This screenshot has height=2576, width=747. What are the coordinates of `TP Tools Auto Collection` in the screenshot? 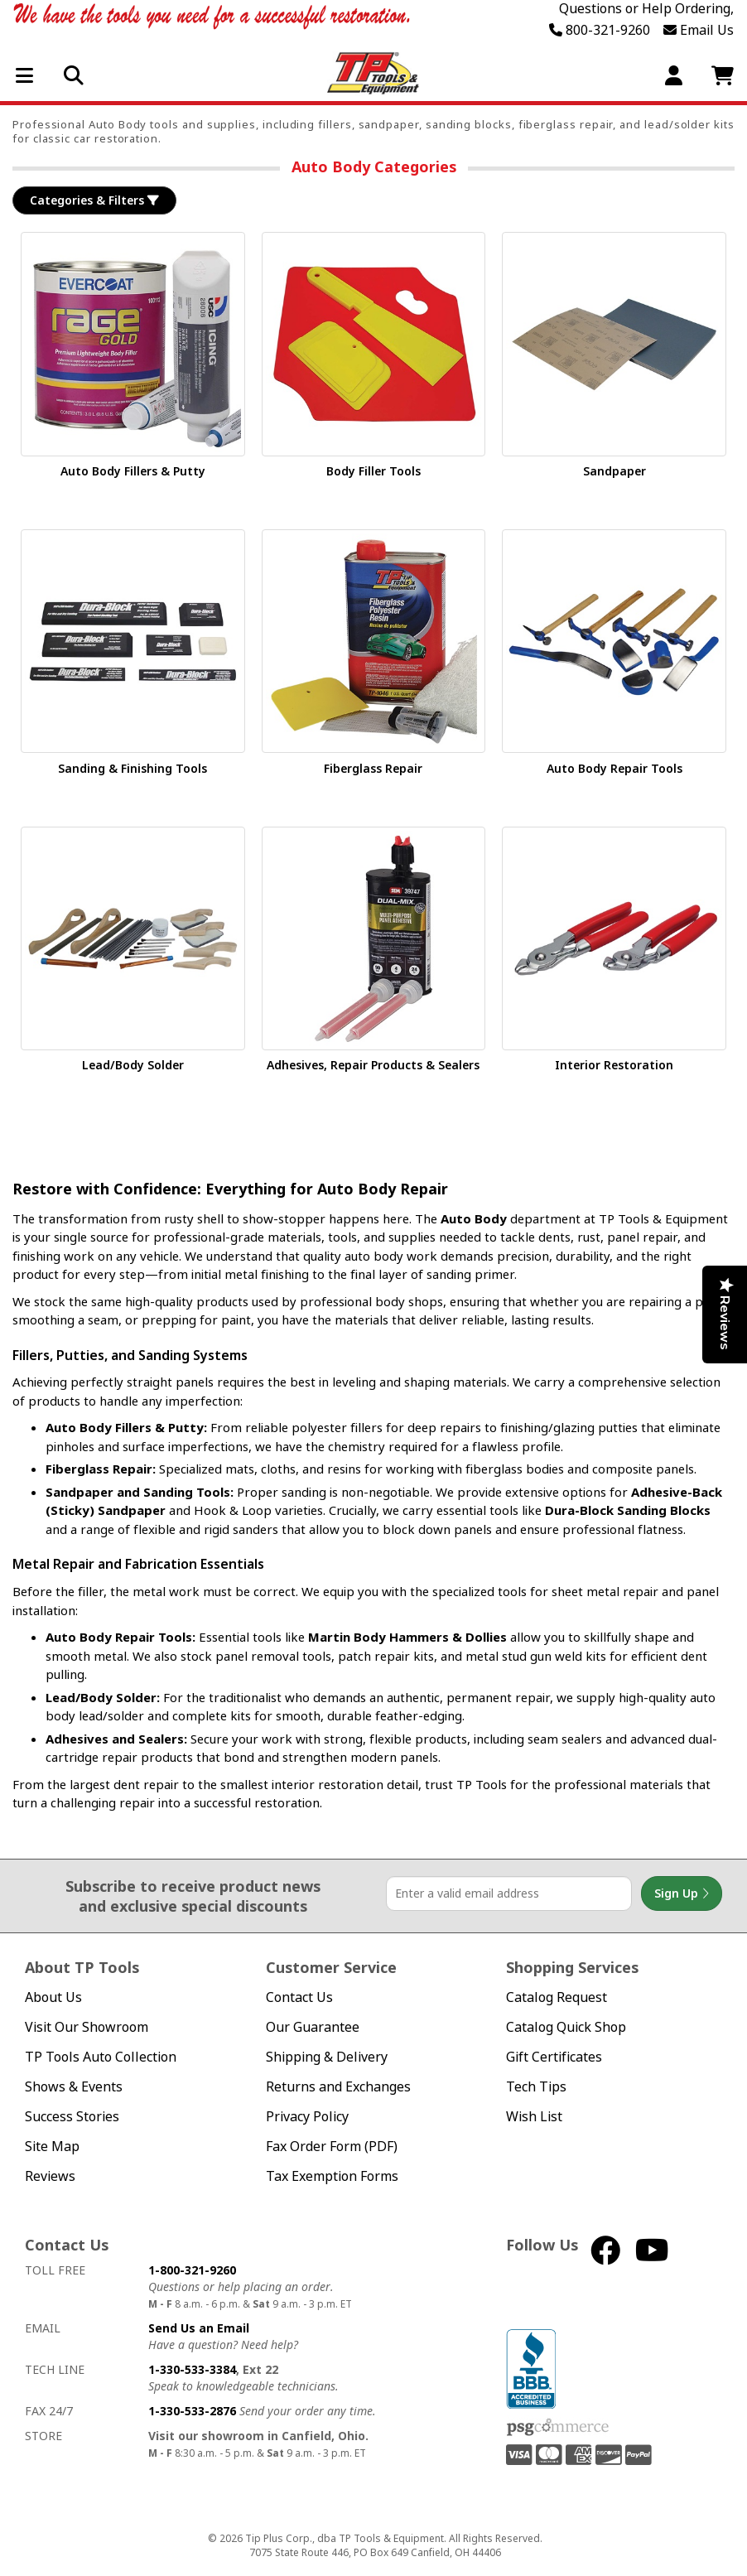 It's located at (100, 2057).